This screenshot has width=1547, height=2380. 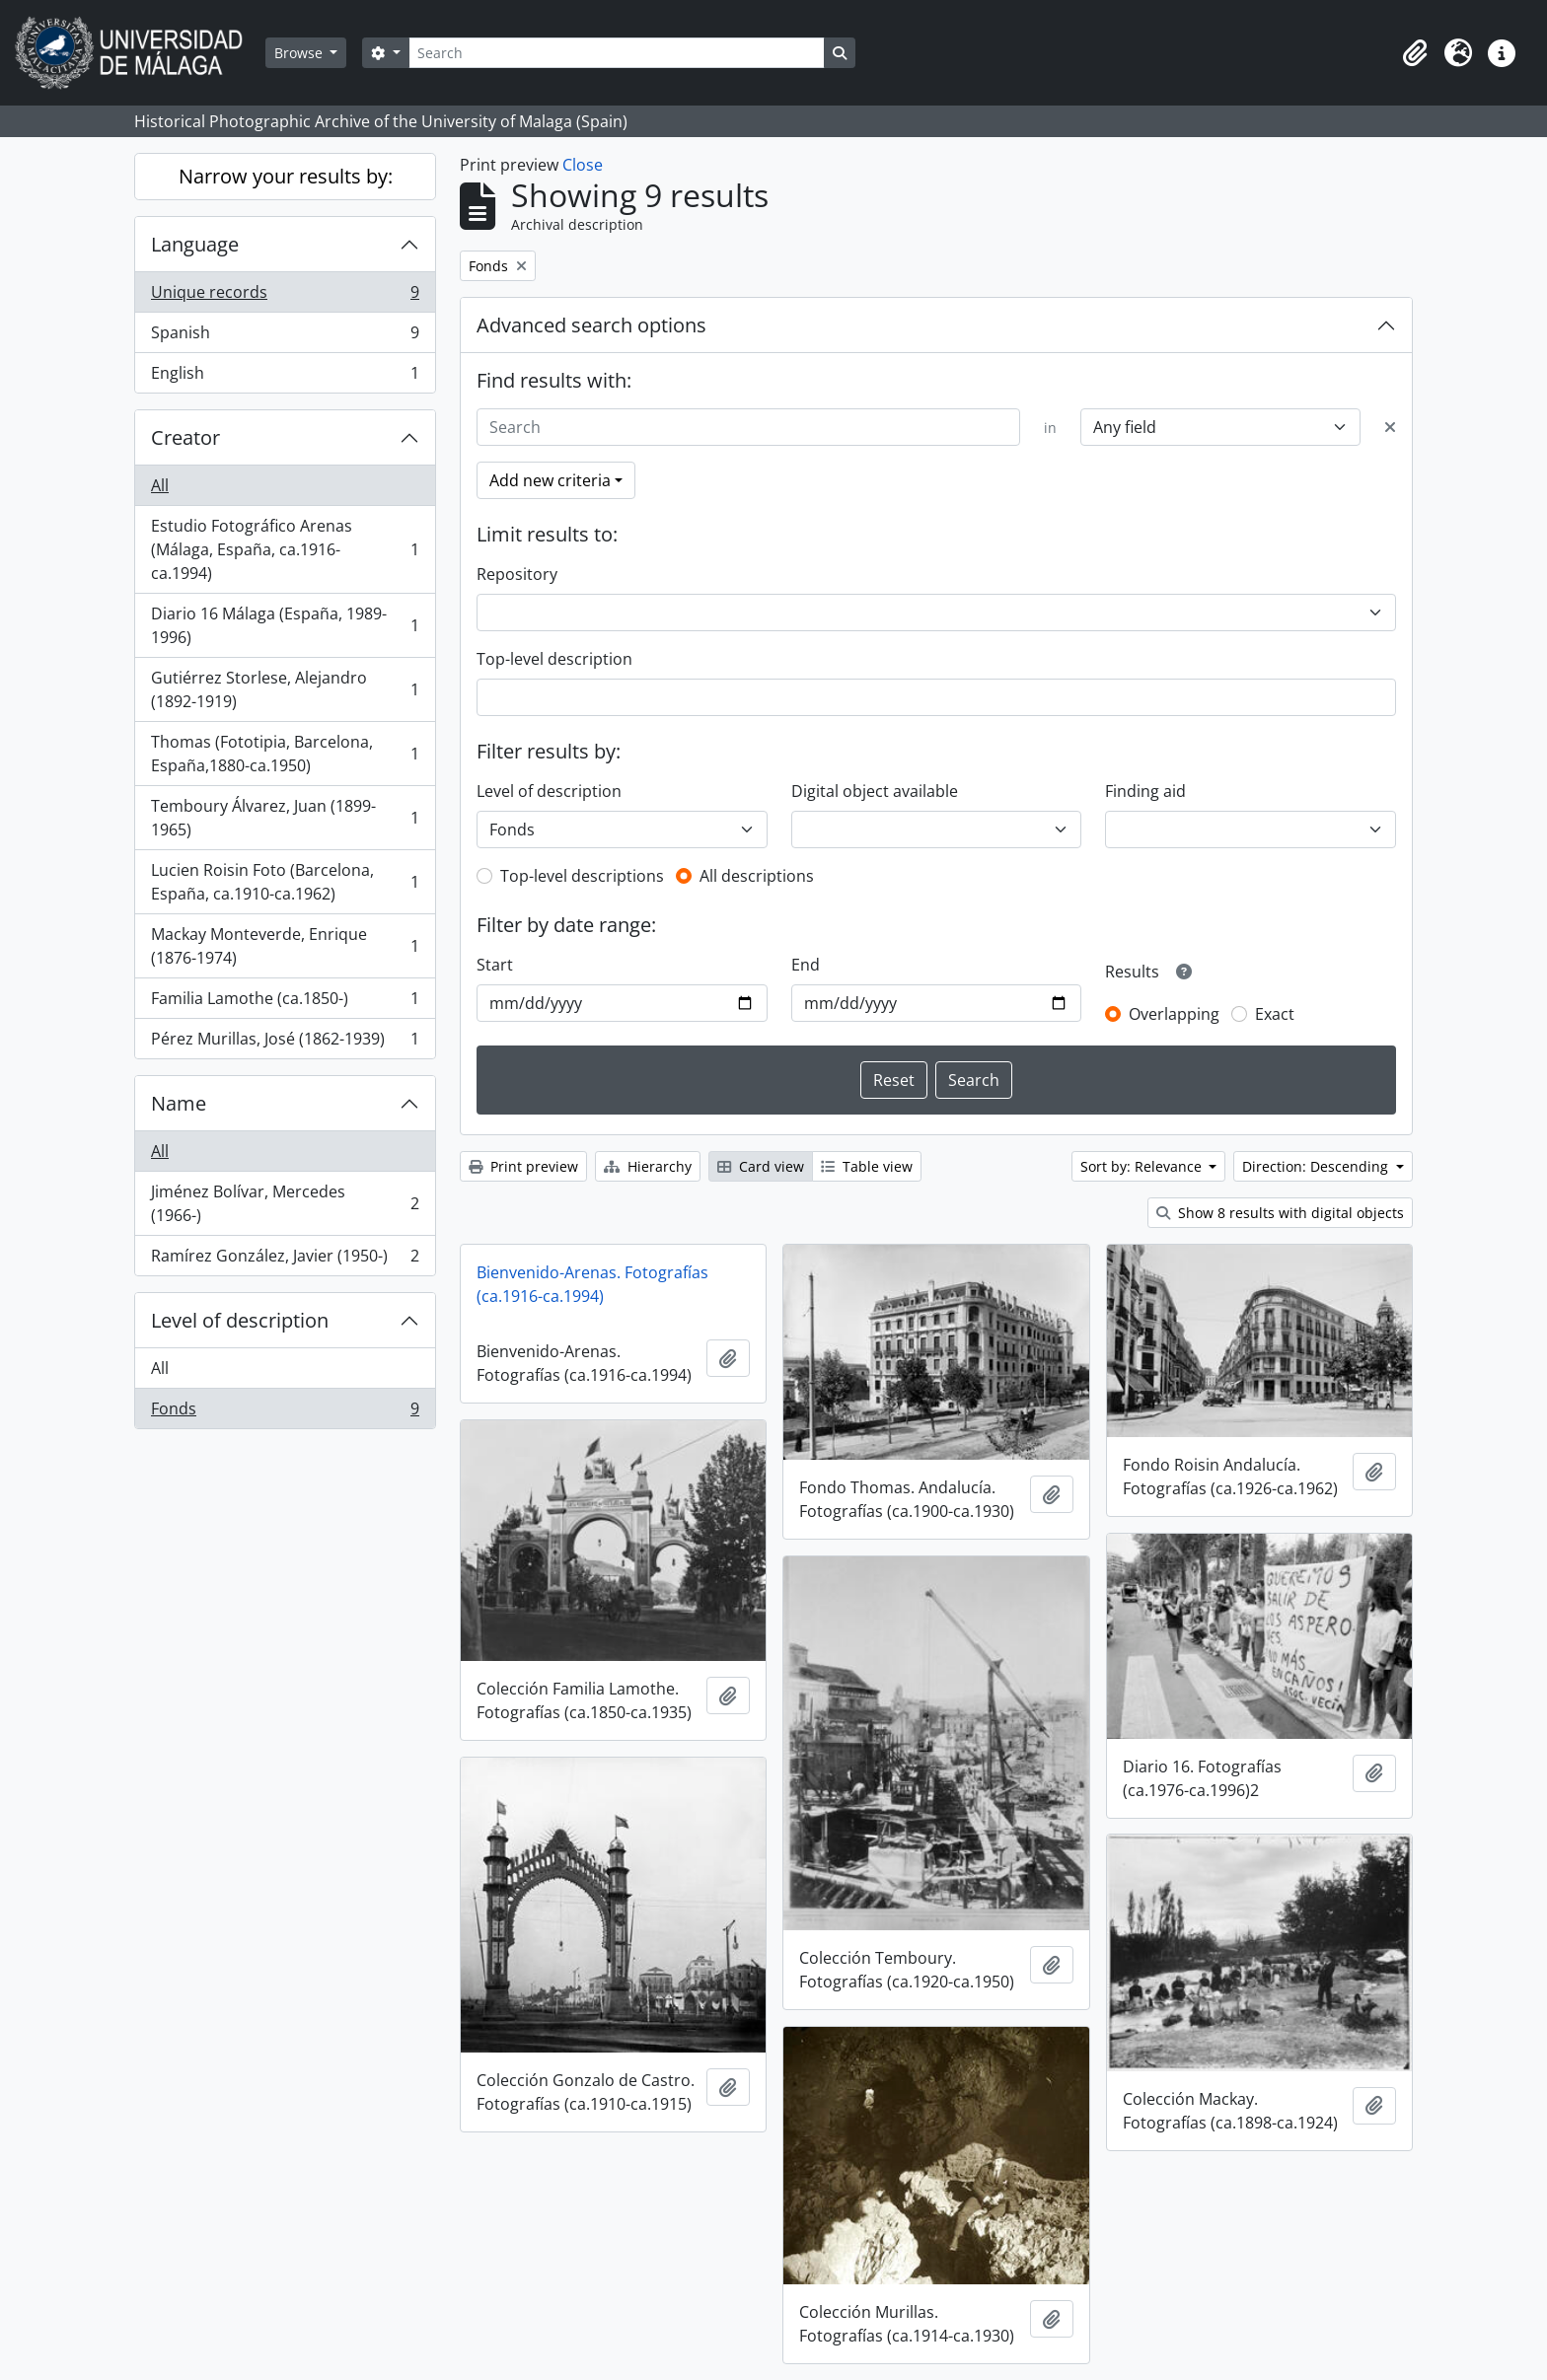 What do you see at coordinates (284, 881) in the screenshot?
I see `Lucien Roisin Foto (Barcelona, España, ca.1910-ca.1962)` at bounding box center [284, 881].